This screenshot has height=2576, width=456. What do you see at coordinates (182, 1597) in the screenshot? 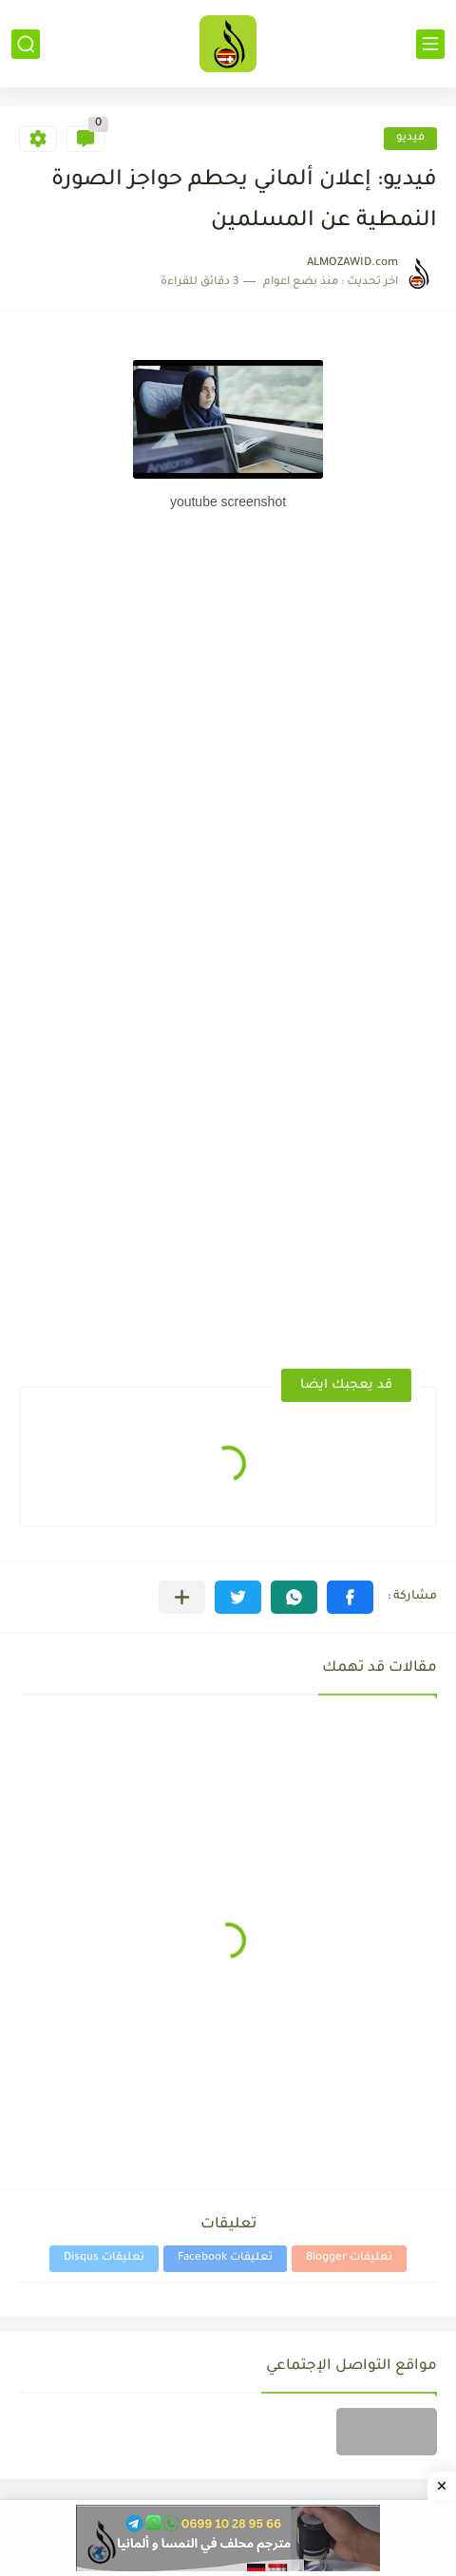
I see `[مشاركة في التطبيقات الأخرى]` at bounding box center [182, 1597].